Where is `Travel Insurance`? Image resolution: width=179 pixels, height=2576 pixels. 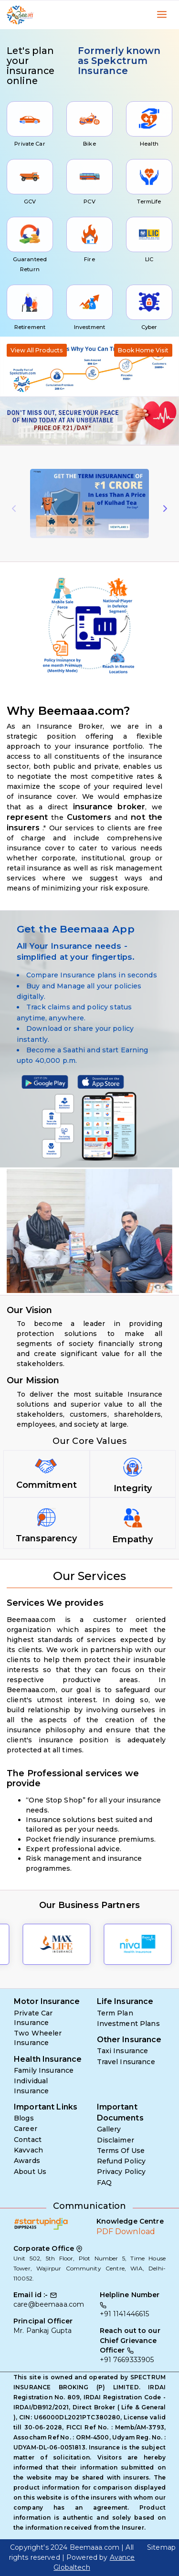 Travel Insurance is located at coordinates (126, 2061).